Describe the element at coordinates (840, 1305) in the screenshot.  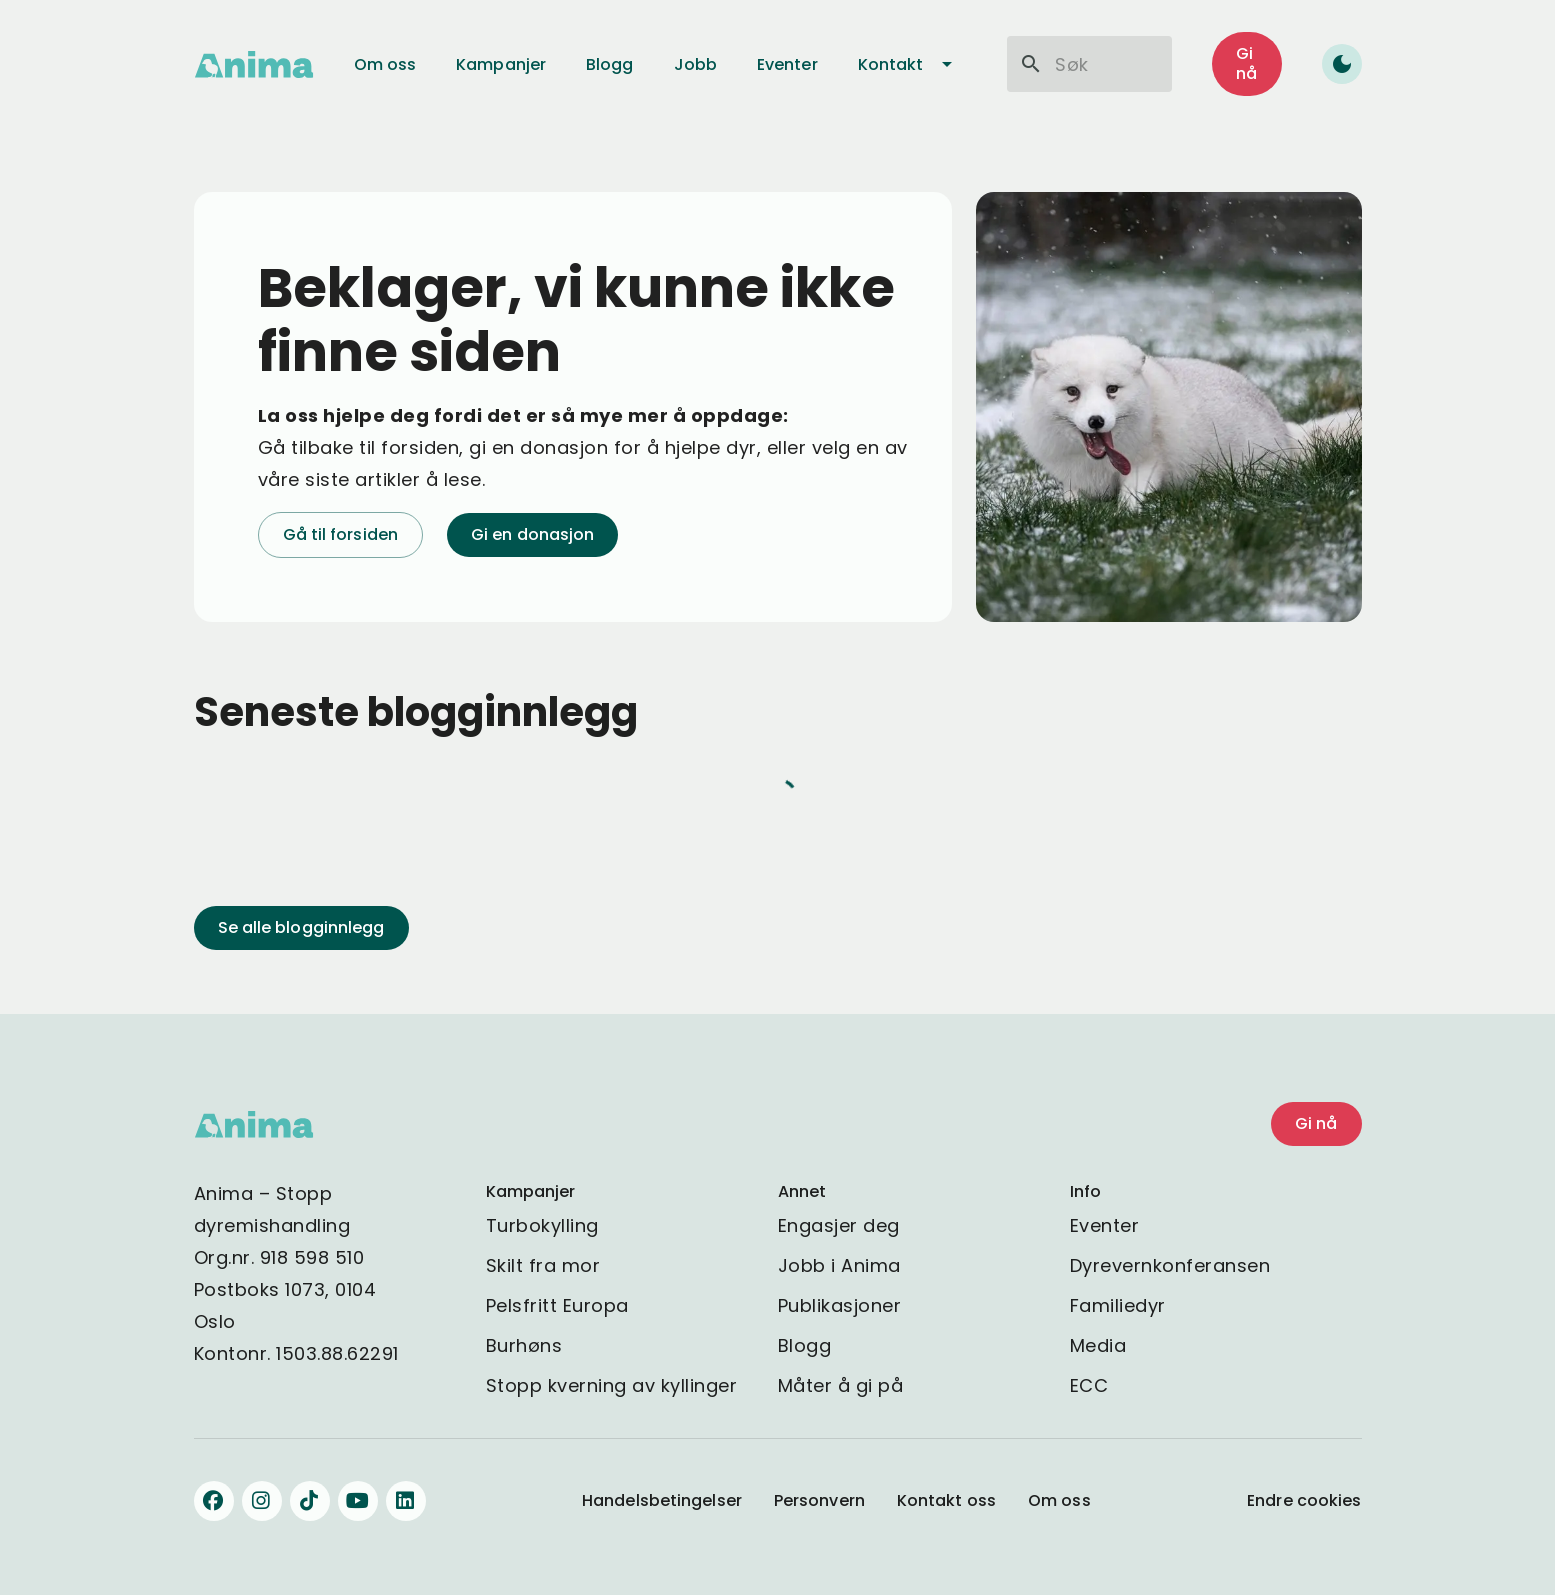
I see `Publikasjoner` at that location.